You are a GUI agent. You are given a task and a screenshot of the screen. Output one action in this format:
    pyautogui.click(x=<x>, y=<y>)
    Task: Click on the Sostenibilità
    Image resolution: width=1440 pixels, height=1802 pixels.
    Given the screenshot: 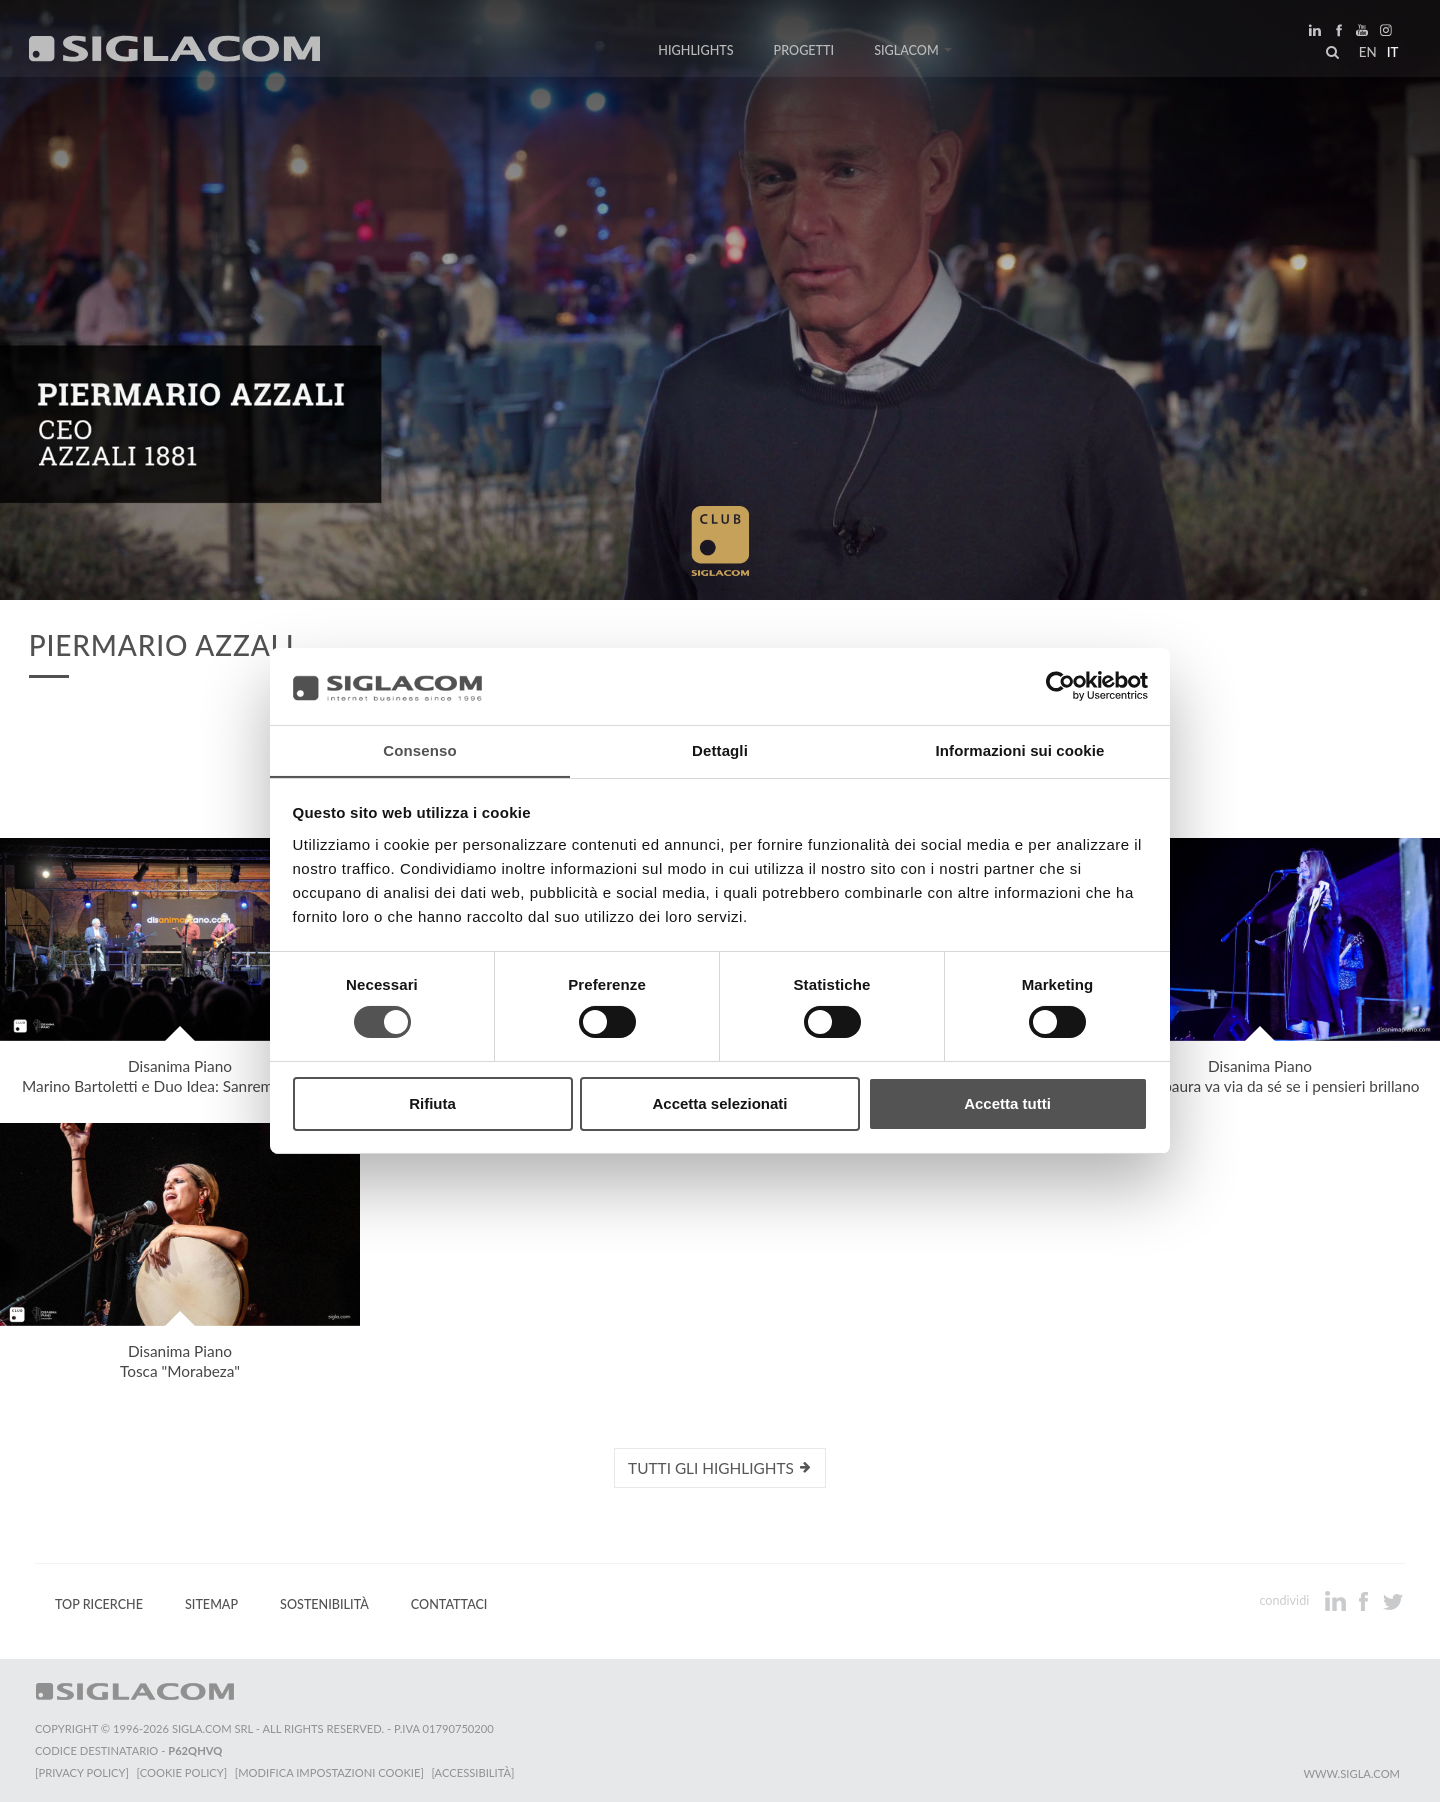 What is the action you would take?
    pyautogui.click(x=324, y=1604)
    